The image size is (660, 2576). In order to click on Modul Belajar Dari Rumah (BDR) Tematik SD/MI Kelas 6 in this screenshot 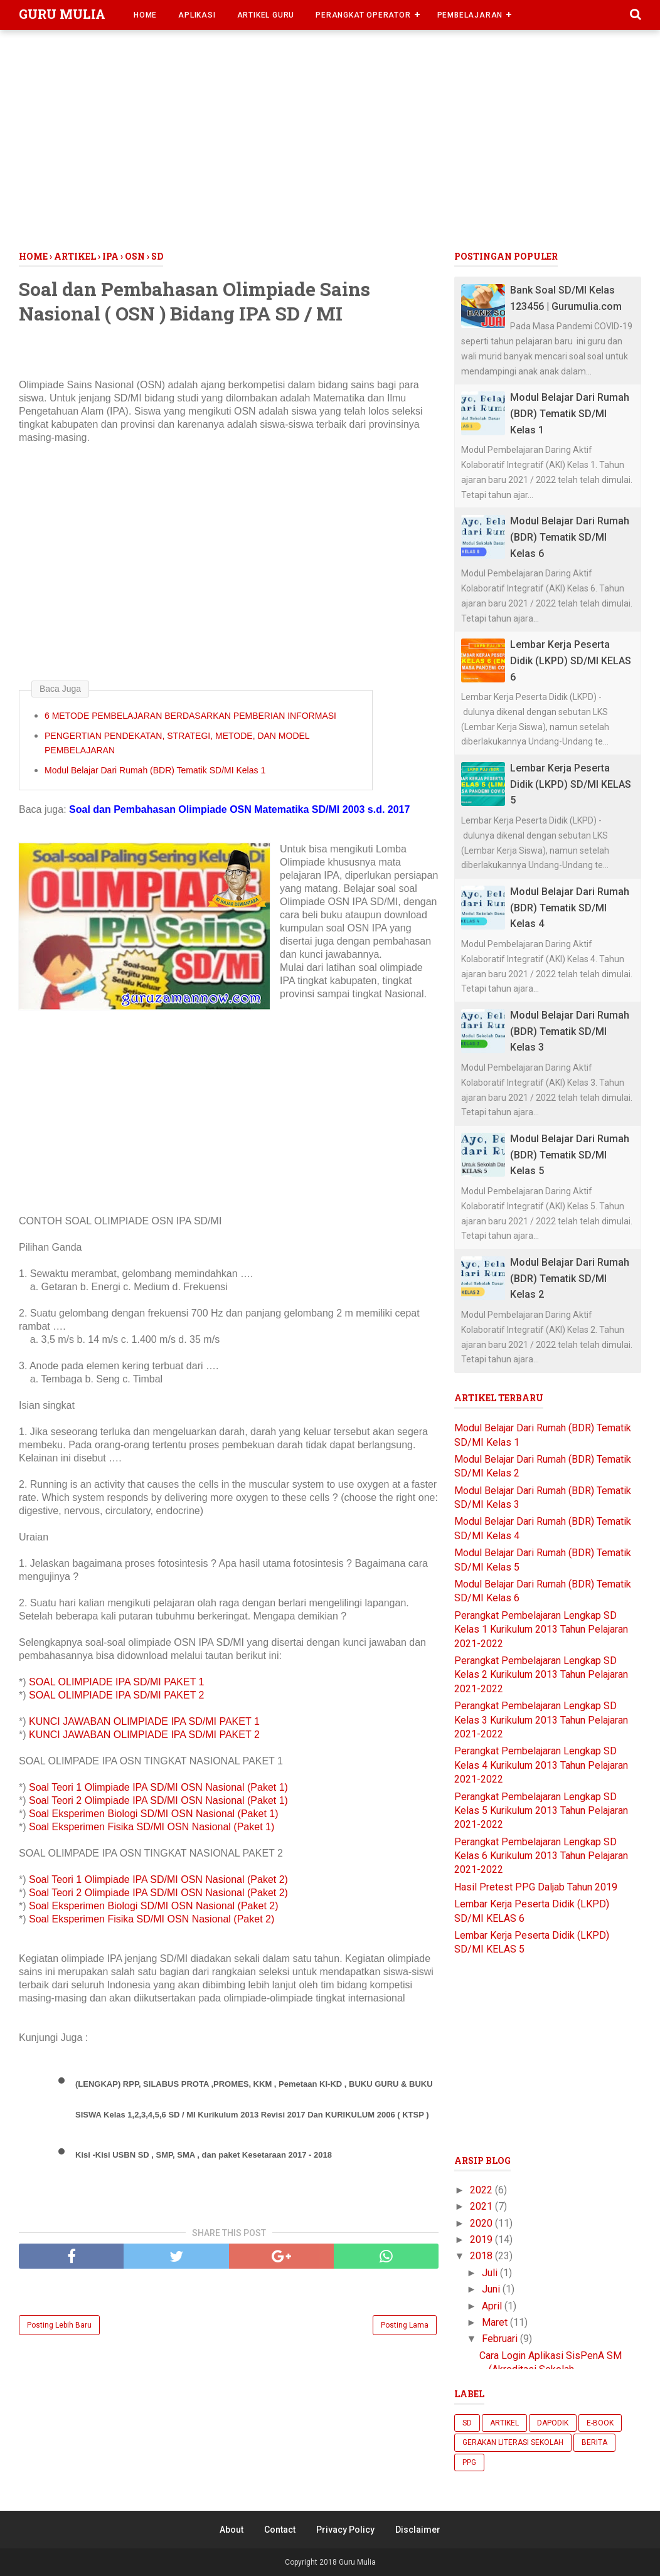, I will do `click(569, 537)`.